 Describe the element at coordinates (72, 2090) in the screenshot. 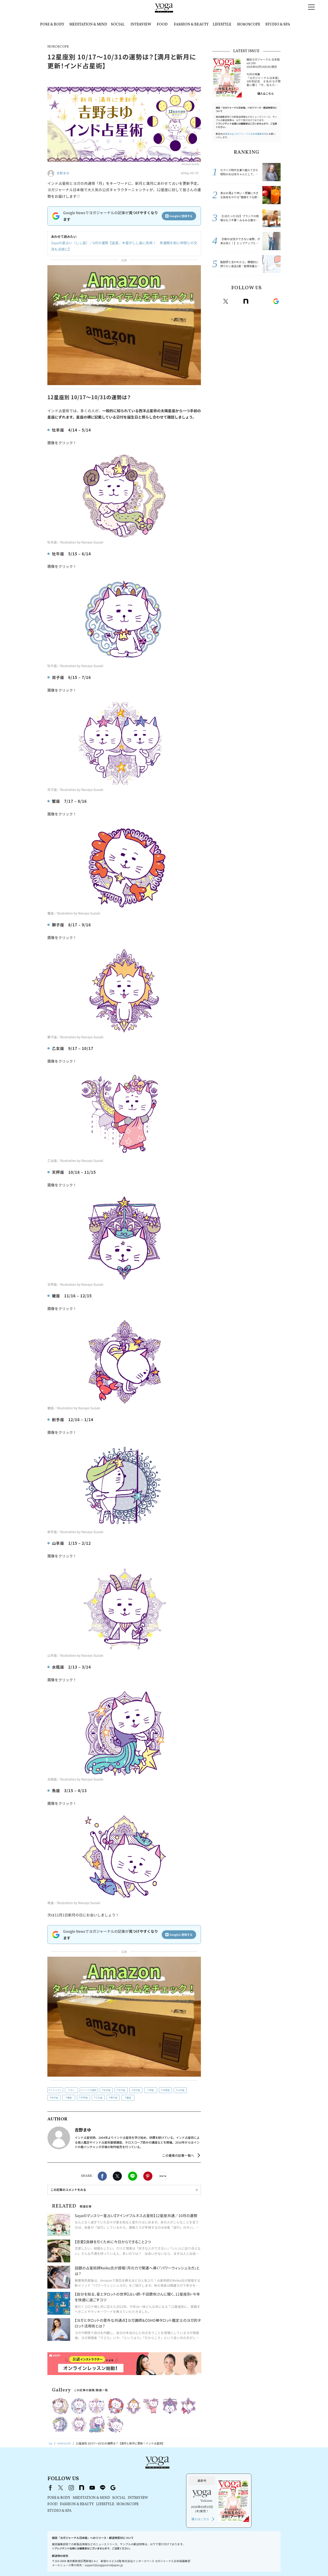

I see `占い` at that location.